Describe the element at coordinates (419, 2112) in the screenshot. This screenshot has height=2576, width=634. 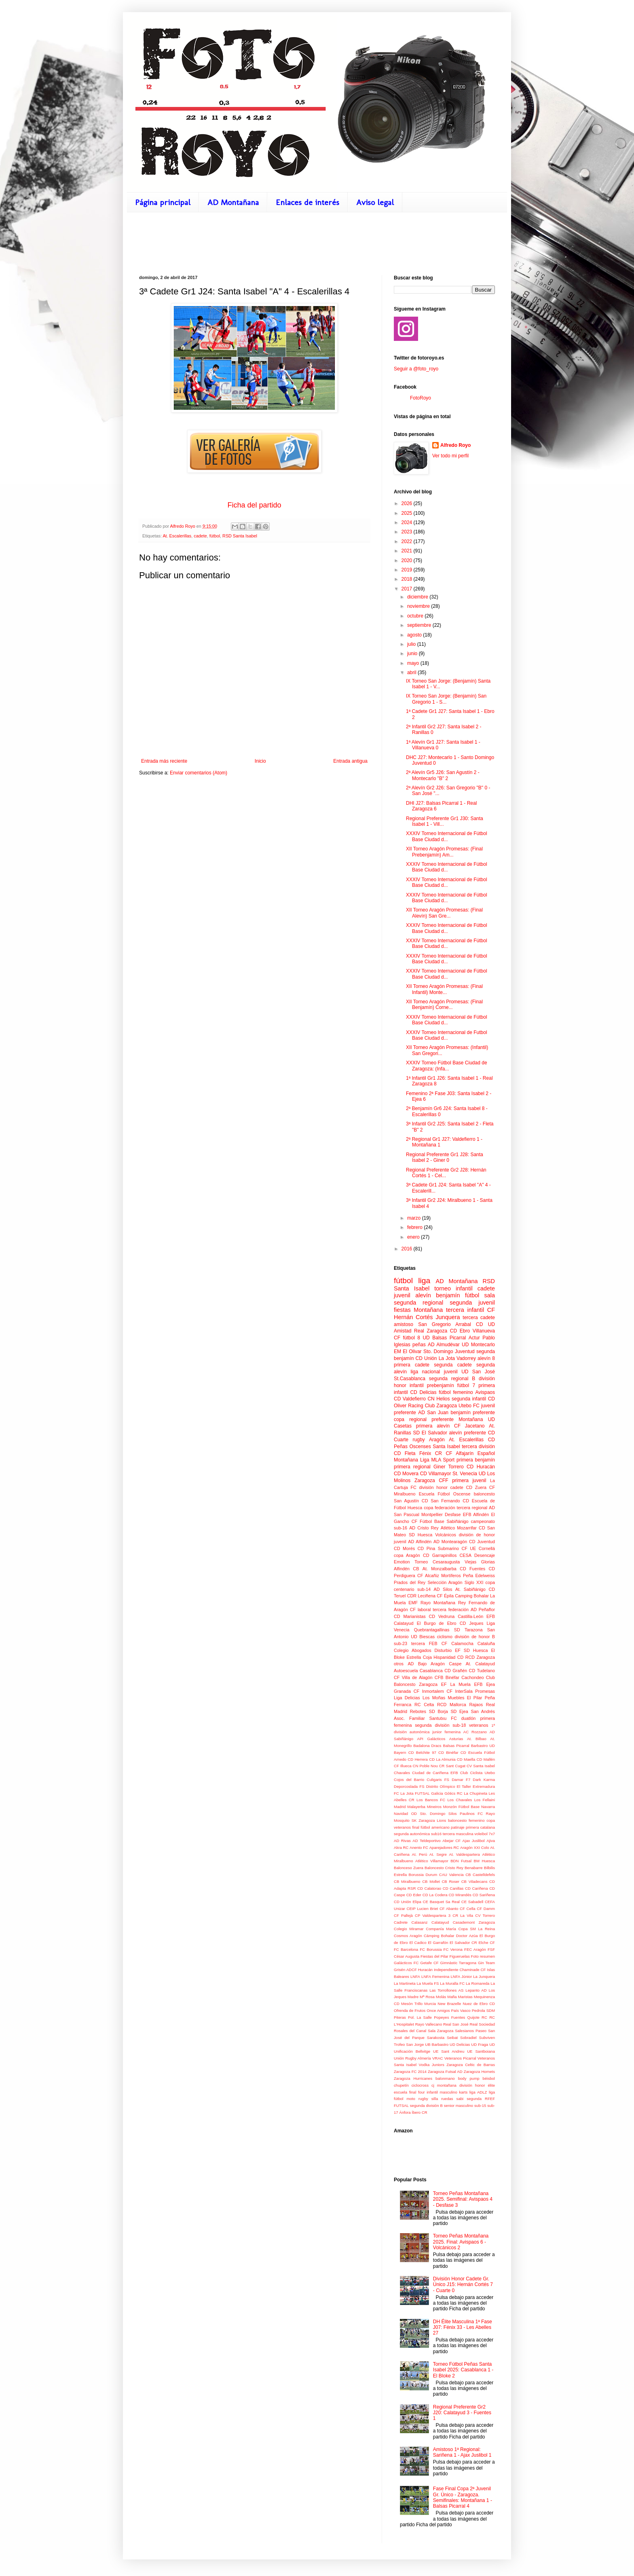
I see `Íbero CR` at that location.